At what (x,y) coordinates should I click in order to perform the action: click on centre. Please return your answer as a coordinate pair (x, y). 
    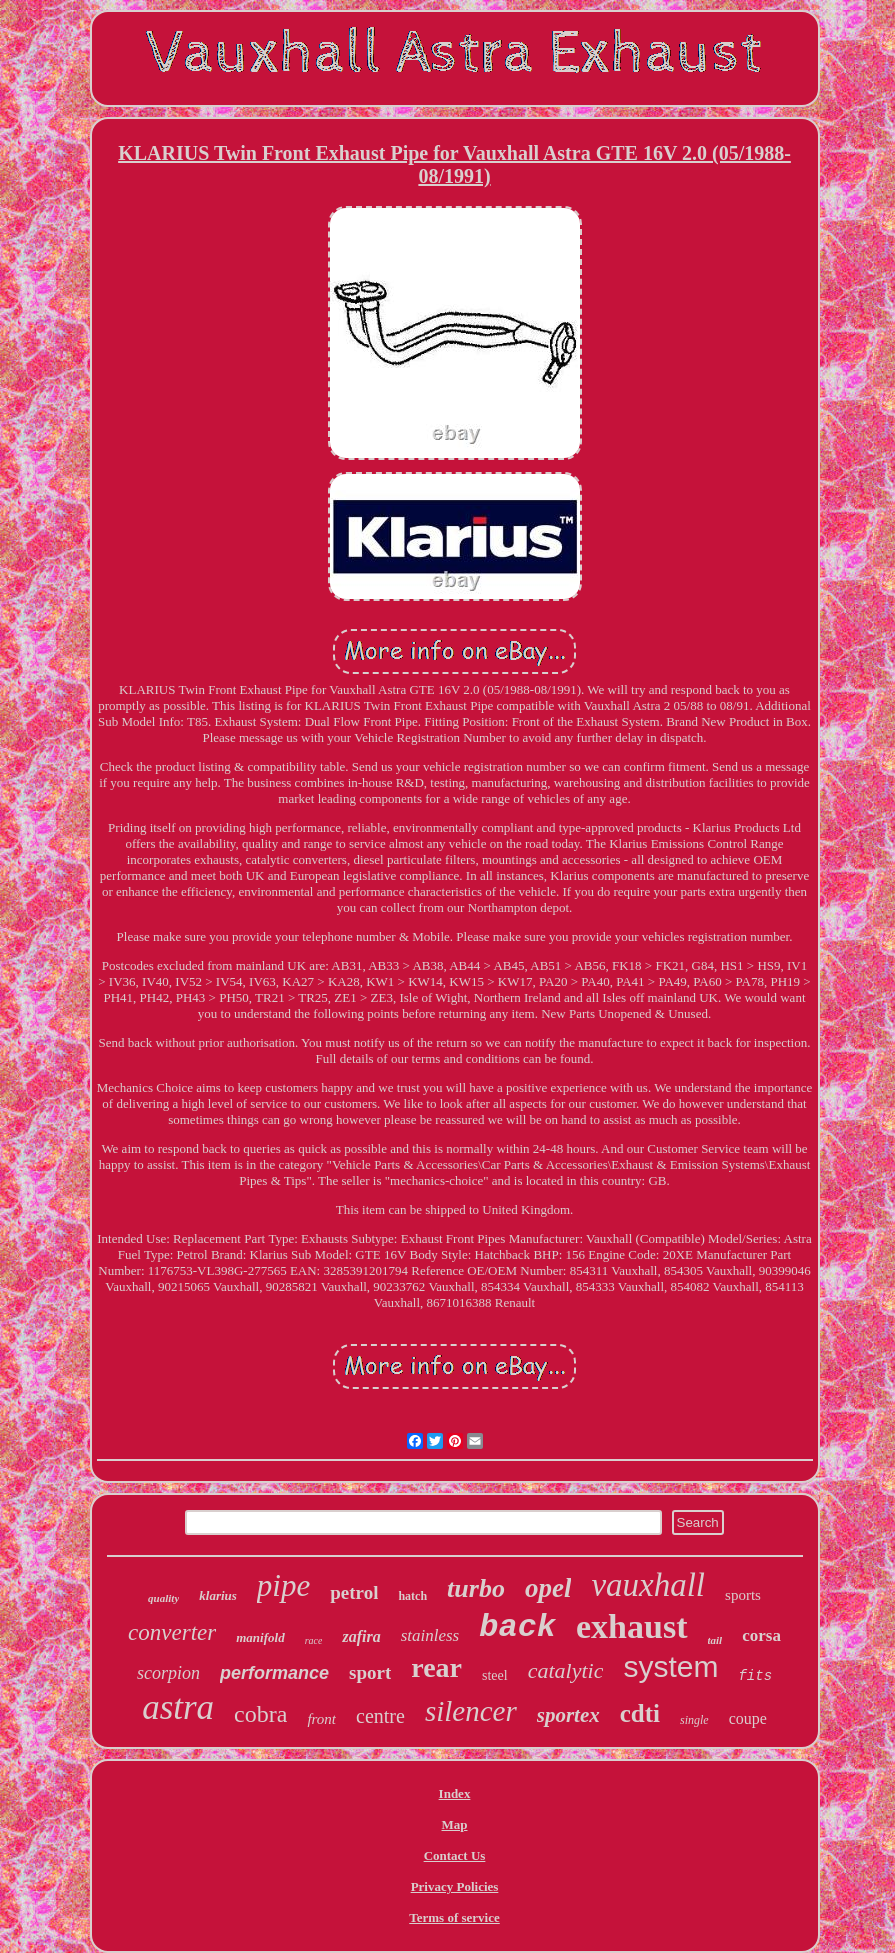
    Looking at the image, I should click on (380, 1716).